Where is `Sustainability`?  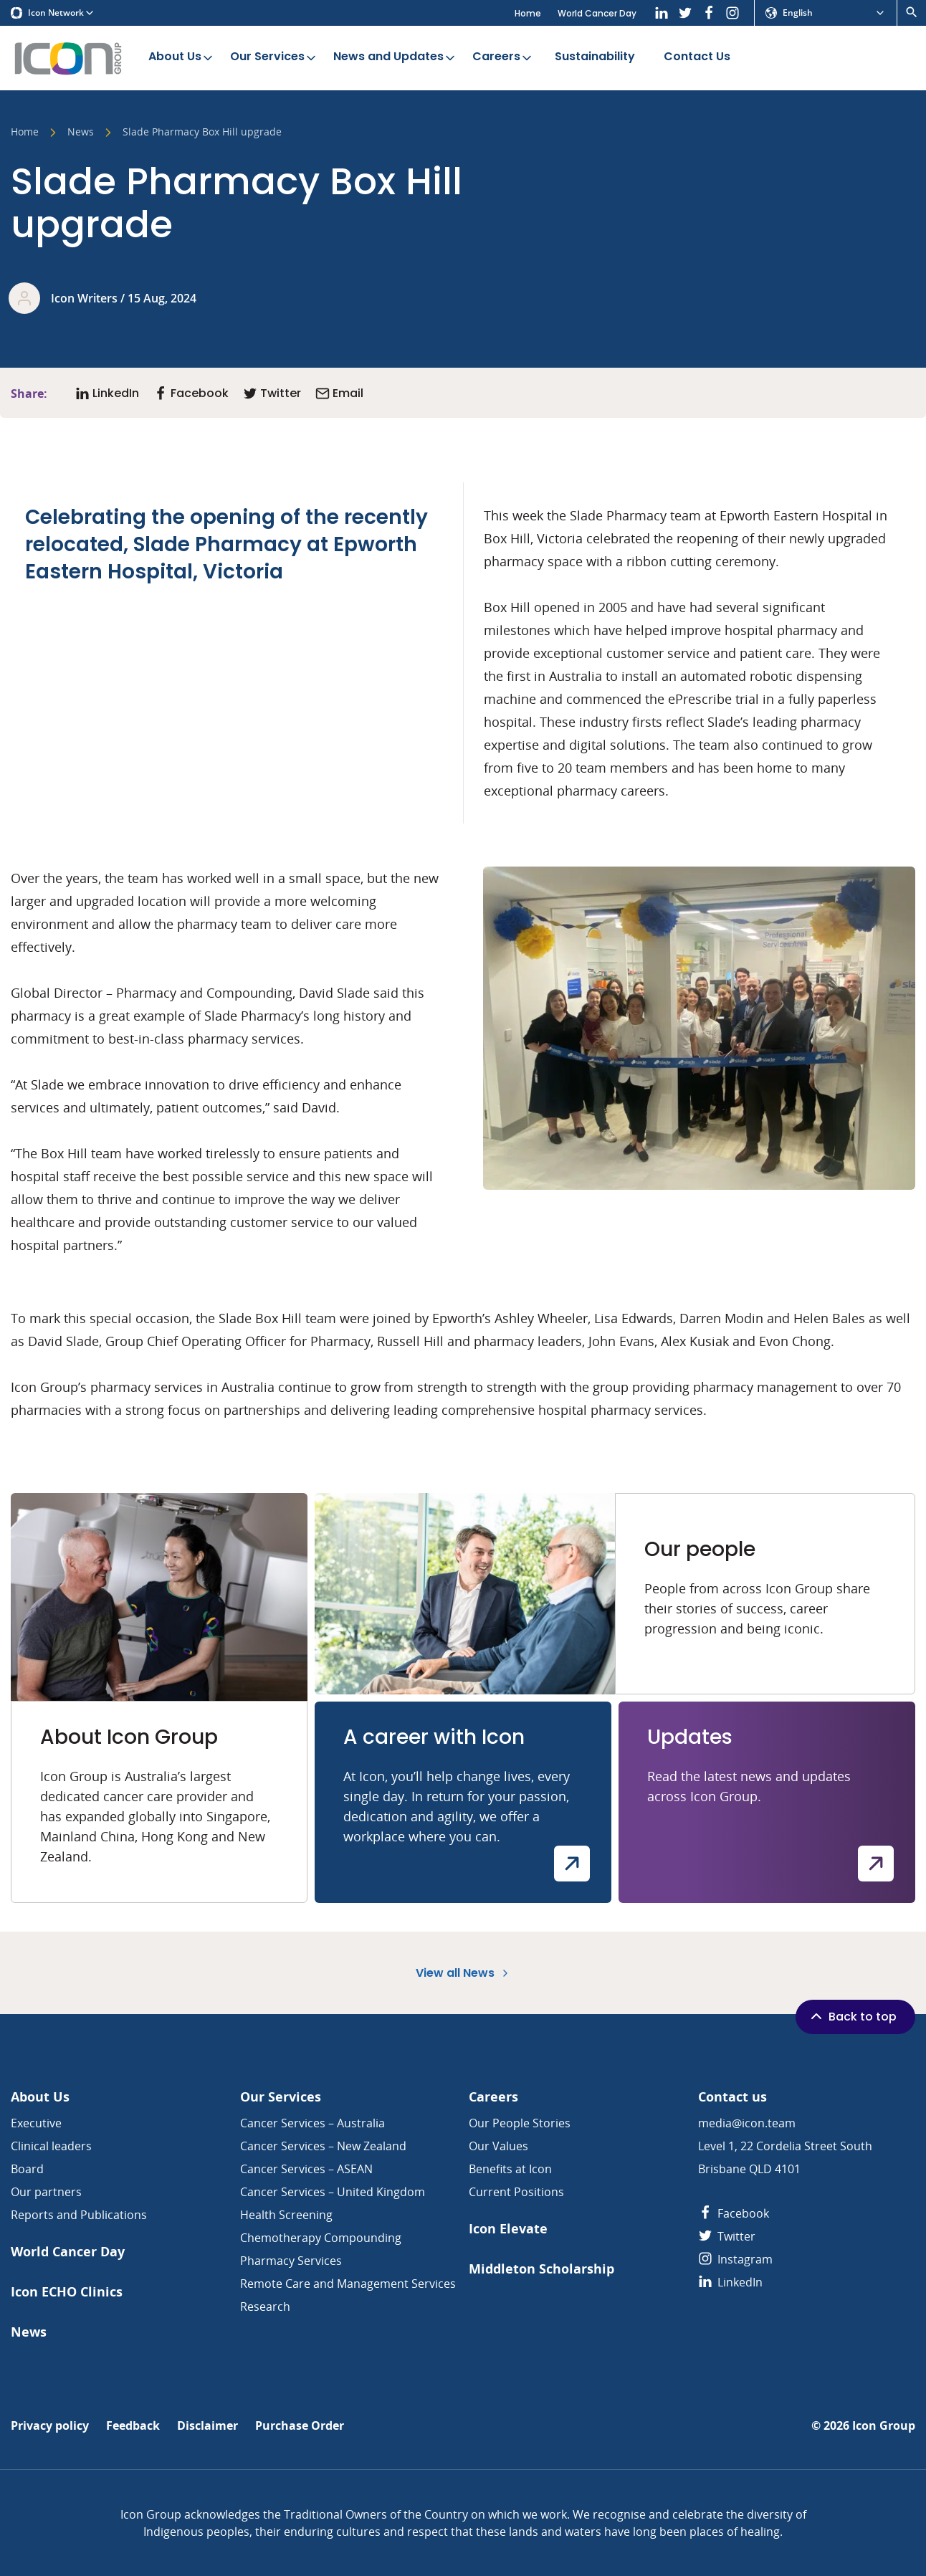 Sustainability is located at coordinates (595, 57).